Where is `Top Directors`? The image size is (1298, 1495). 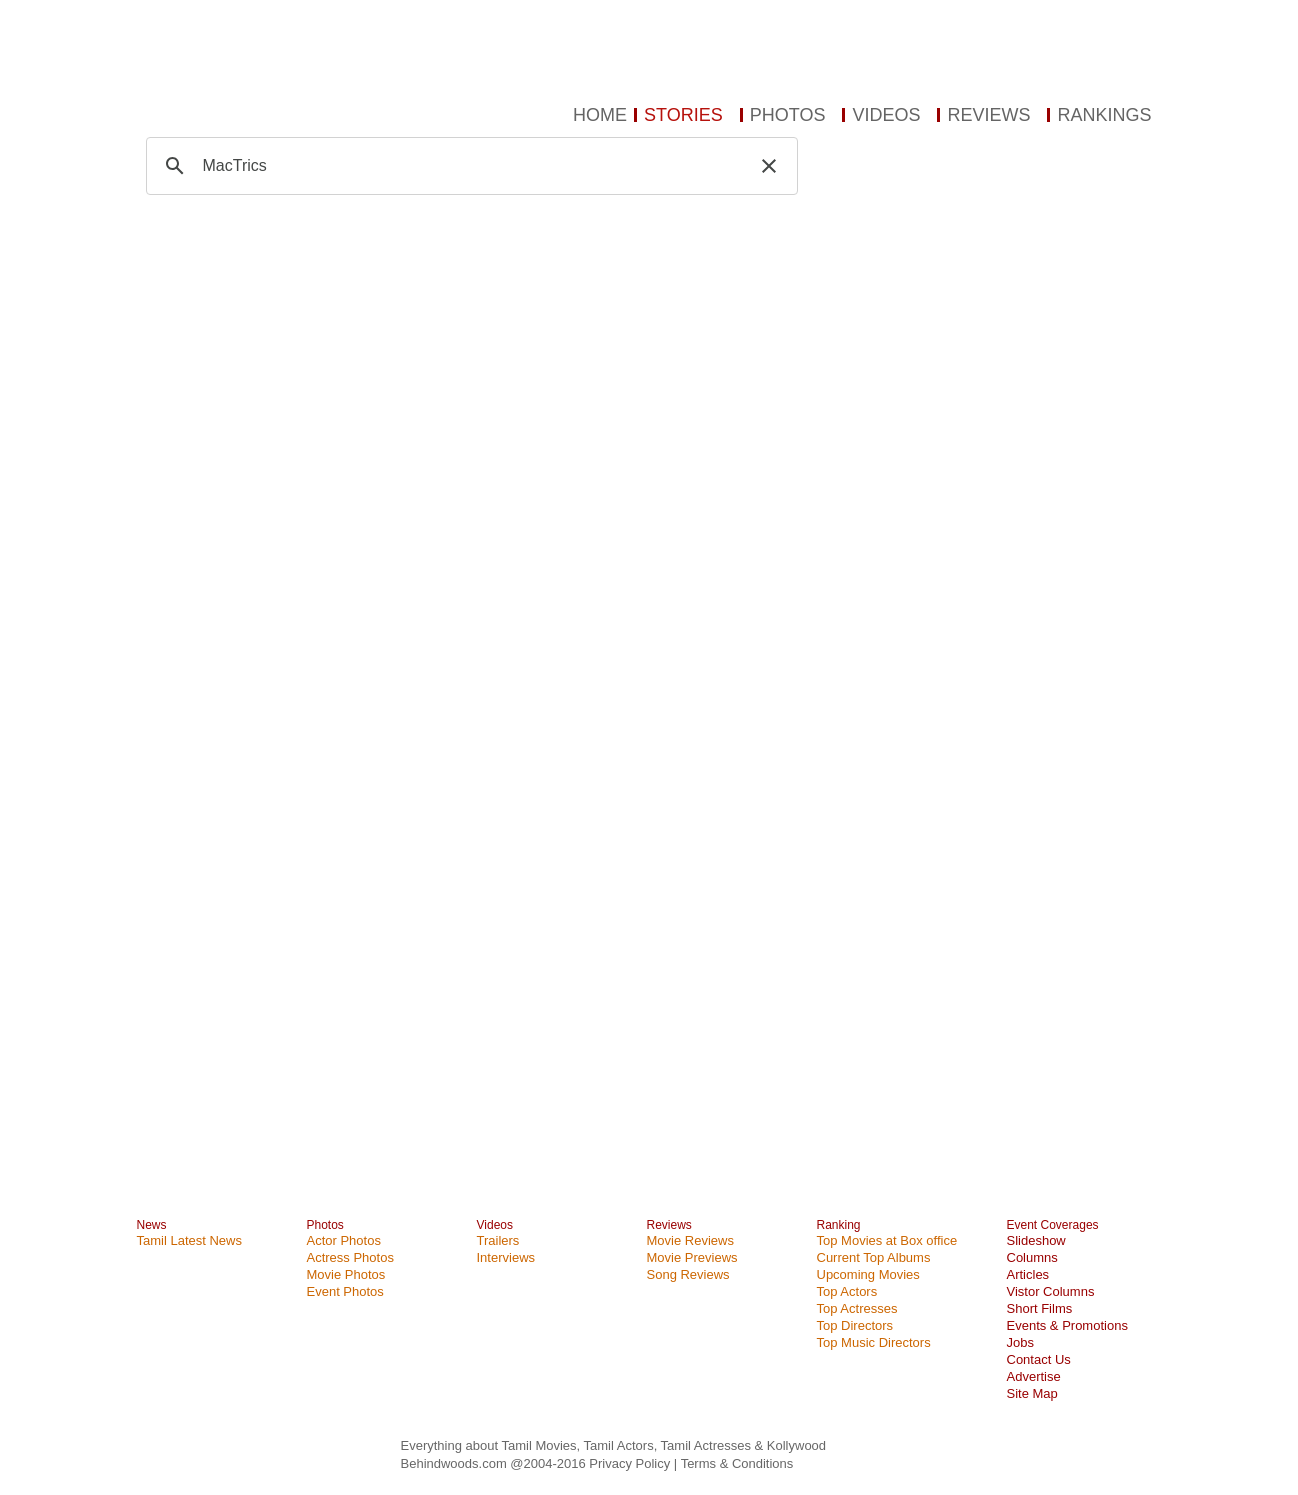 Top Directors is located at coordinates (855, 1325).